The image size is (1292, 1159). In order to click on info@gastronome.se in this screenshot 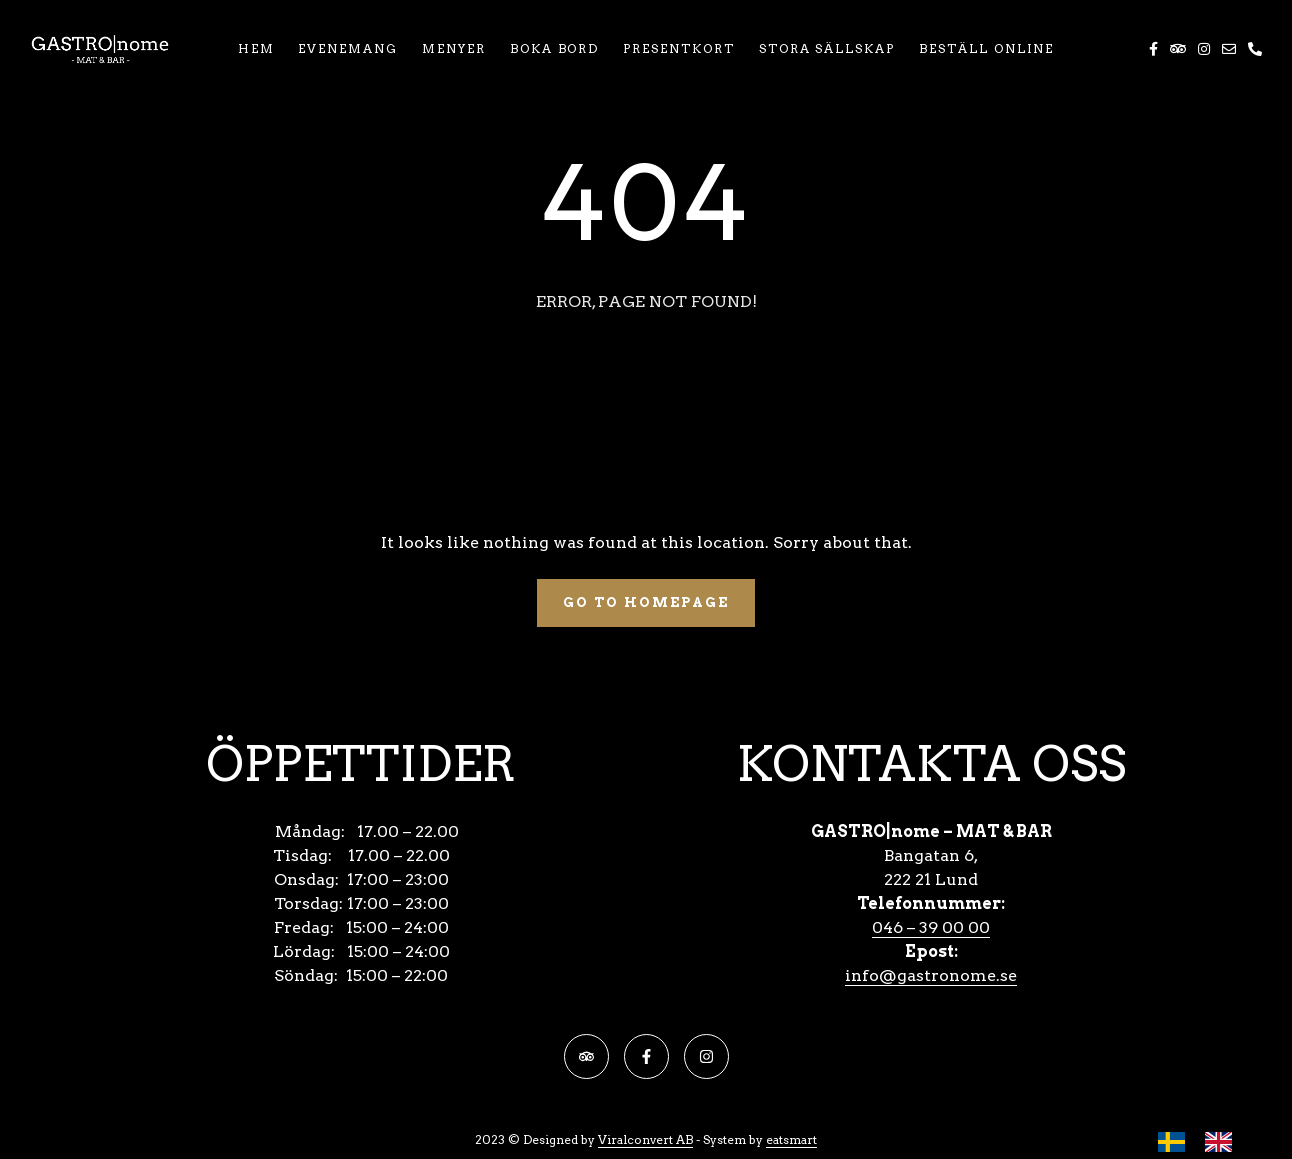, I will do `click(931, 975)`.